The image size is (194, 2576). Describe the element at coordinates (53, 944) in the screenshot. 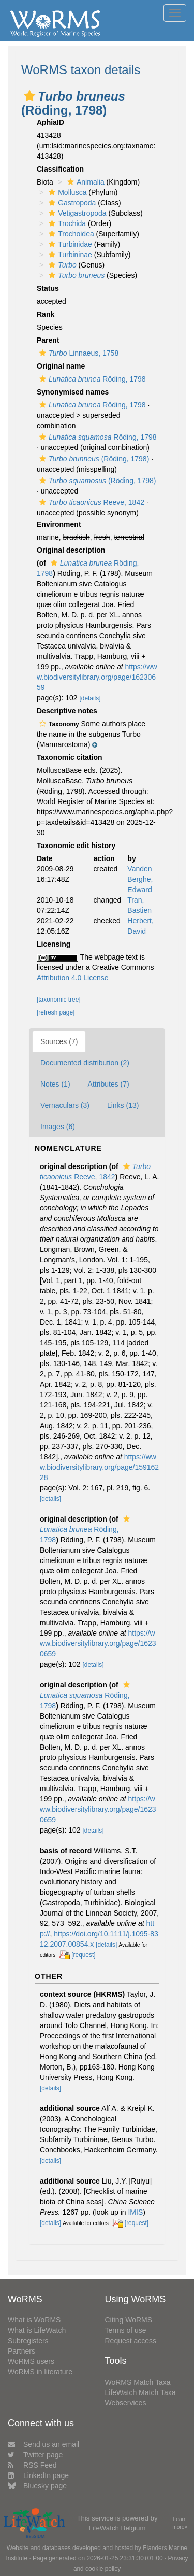

I see `Licensing` at that location.